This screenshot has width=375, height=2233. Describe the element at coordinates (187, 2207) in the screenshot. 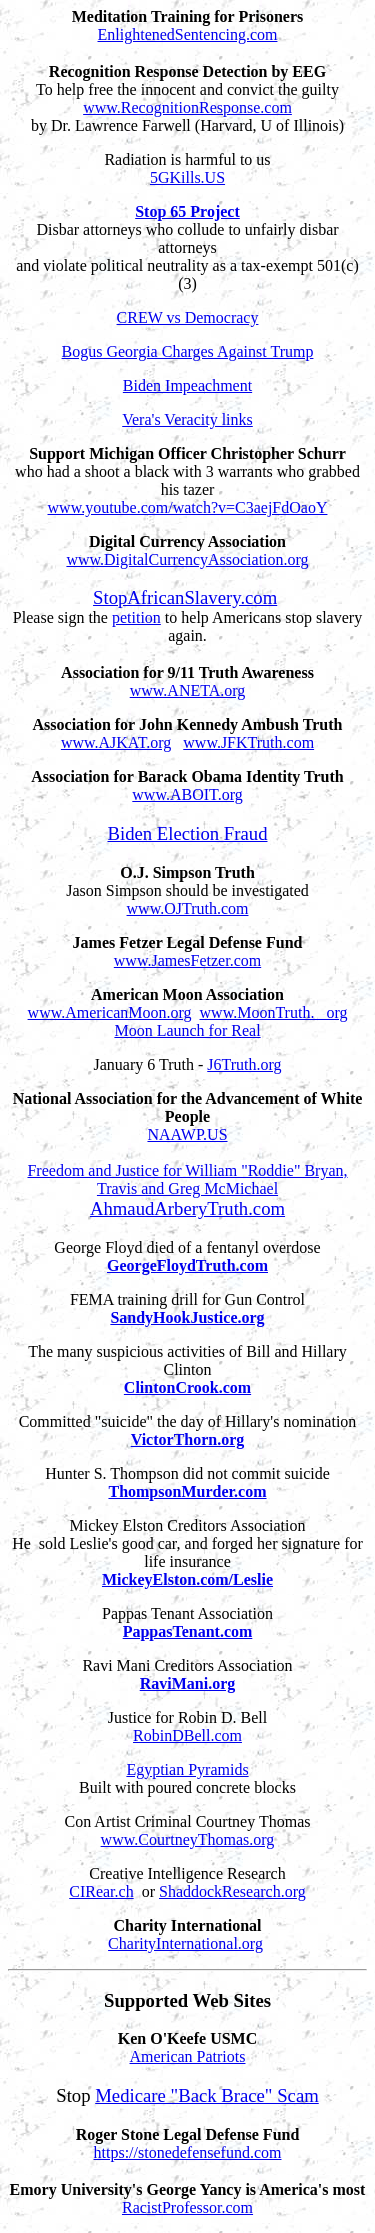

I see `RacistProfessor.com` at that location.